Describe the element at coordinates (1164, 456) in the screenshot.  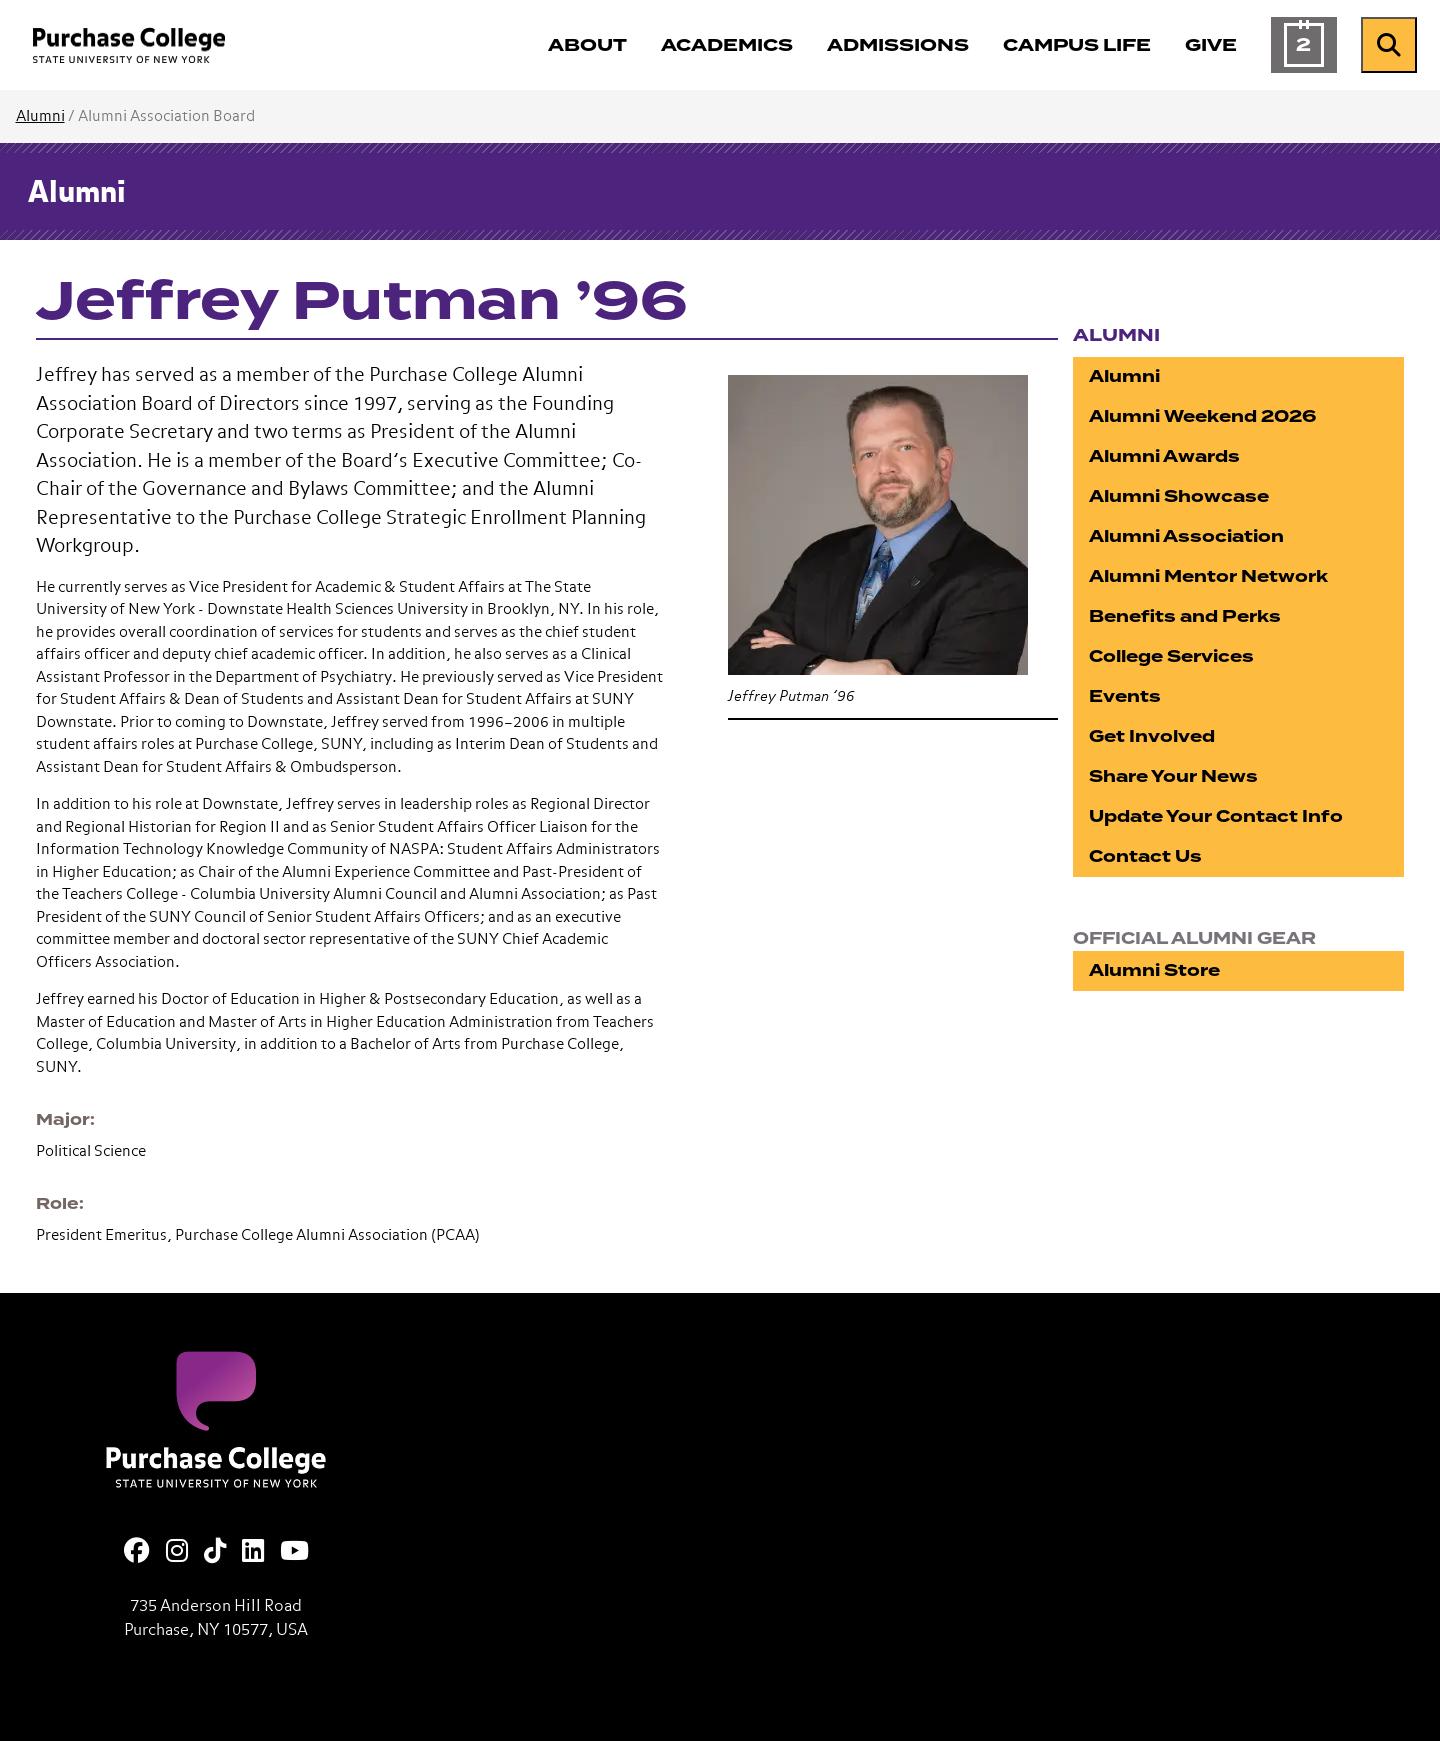
I see `Alumni Awards` at that location.